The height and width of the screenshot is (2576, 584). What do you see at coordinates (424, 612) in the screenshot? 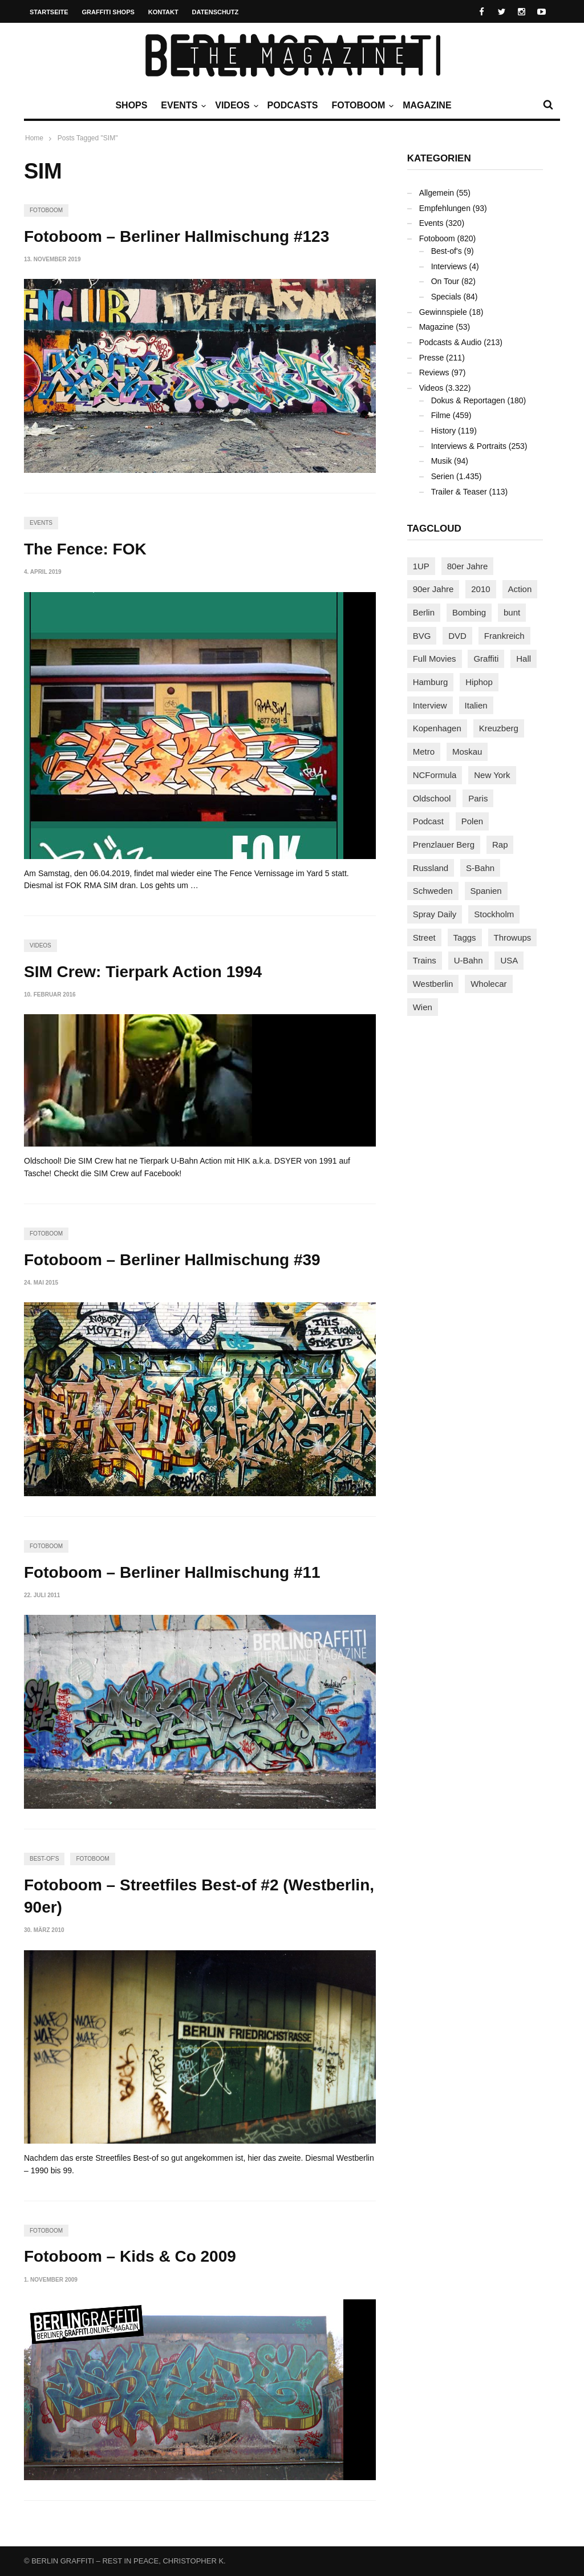
I see `Berlin [Berlin (689 Einträge)]` at bounding box center [424, 612].